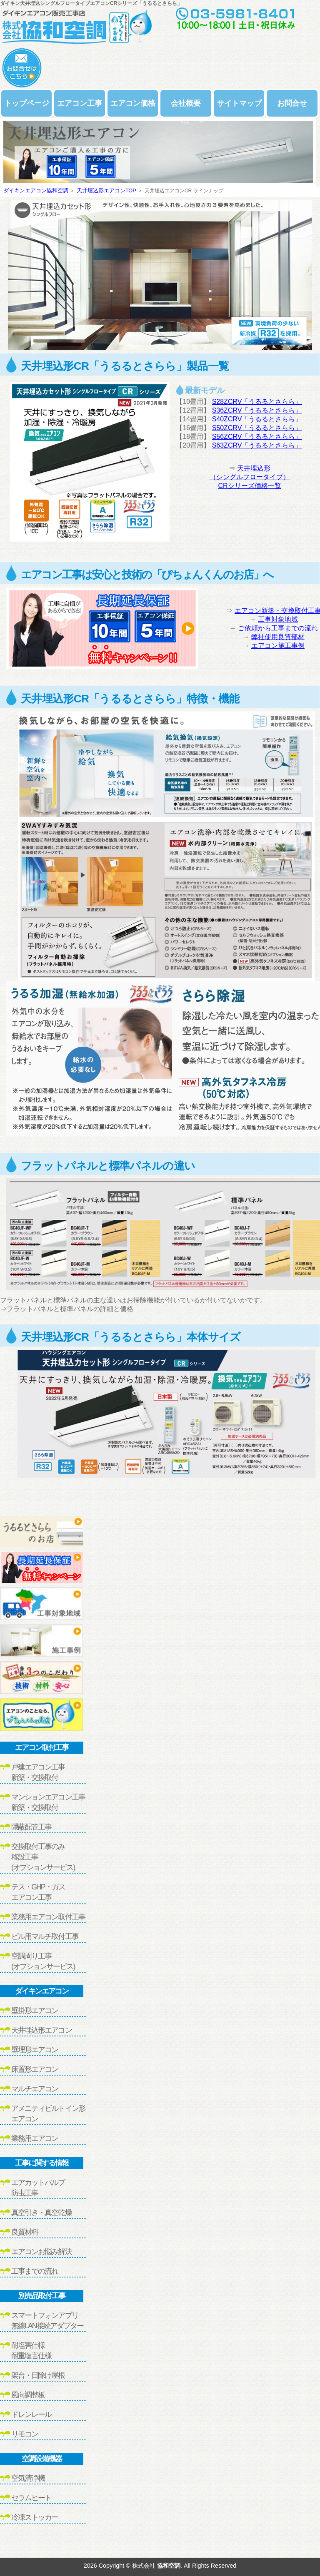 Image resolution: width=320 pixels, height=2576 pixels. What do you see at coordinates (31, 2498) in the screenshot?
I see `セラムヒート` at bounding box center [31, 2498].